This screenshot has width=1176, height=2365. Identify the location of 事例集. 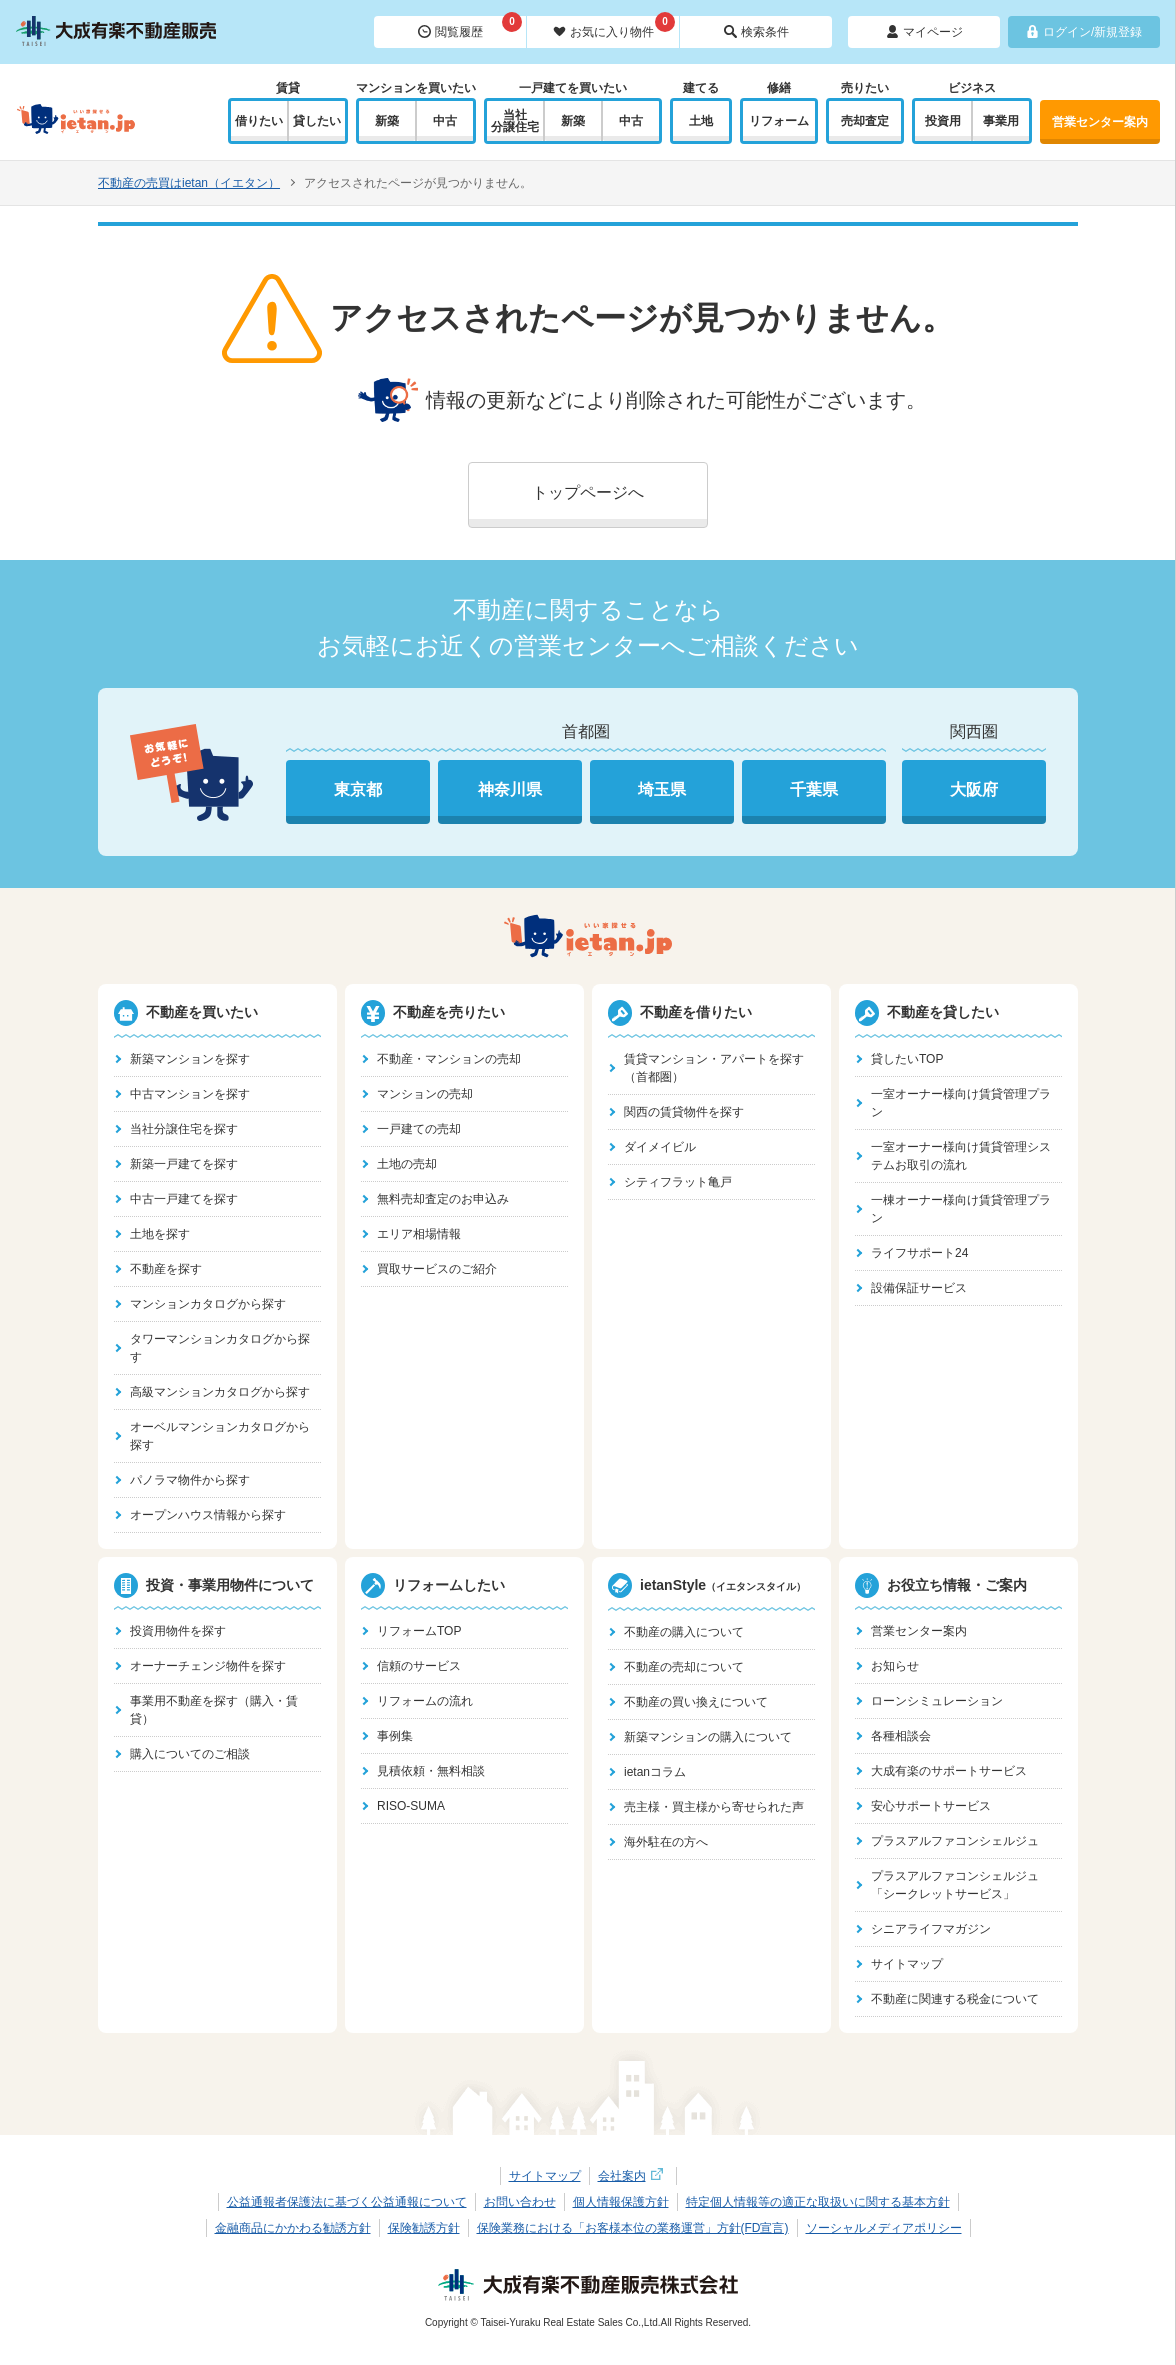
(395, 1736).